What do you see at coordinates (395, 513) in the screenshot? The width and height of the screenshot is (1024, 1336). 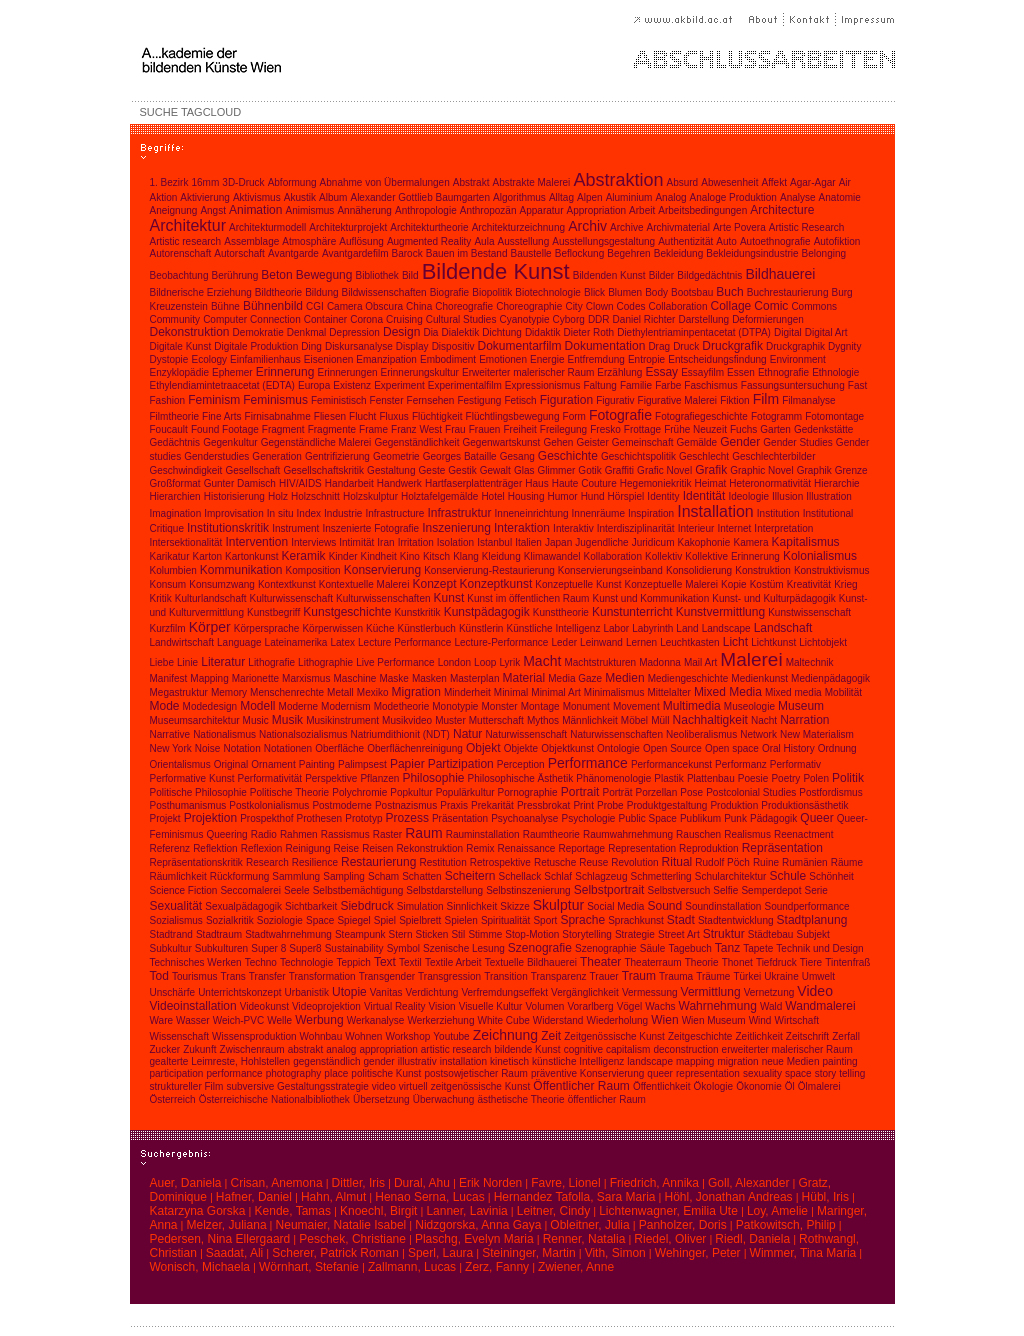 I see `Infrastructure` at bounding box center [395, 513].